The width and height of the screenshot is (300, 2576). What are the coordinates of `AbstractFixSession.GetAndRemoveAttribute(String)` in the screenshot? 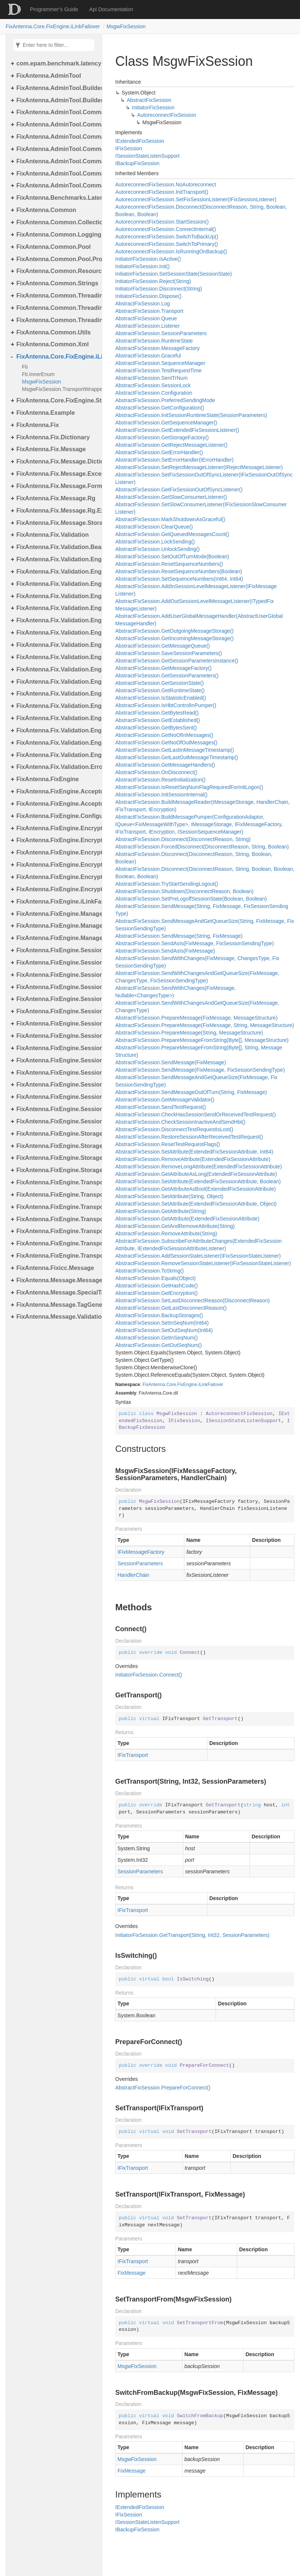 It's located at (175, 1226).